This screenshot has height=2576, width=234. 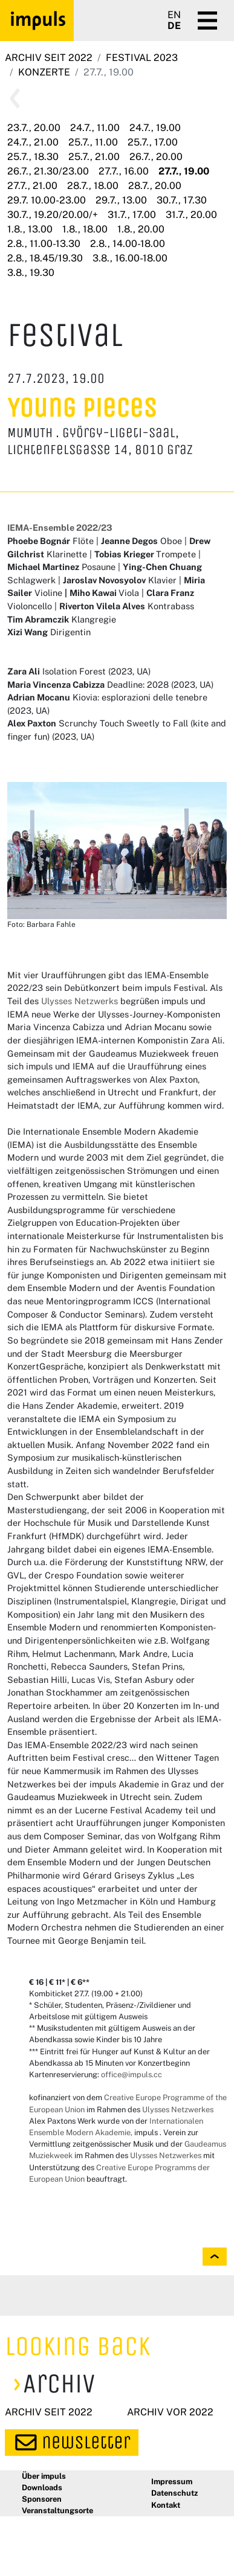 What do you see at coordinates (44, 72) in the screenshot?
I see `Konzerte` at bounding box center [44, 72].